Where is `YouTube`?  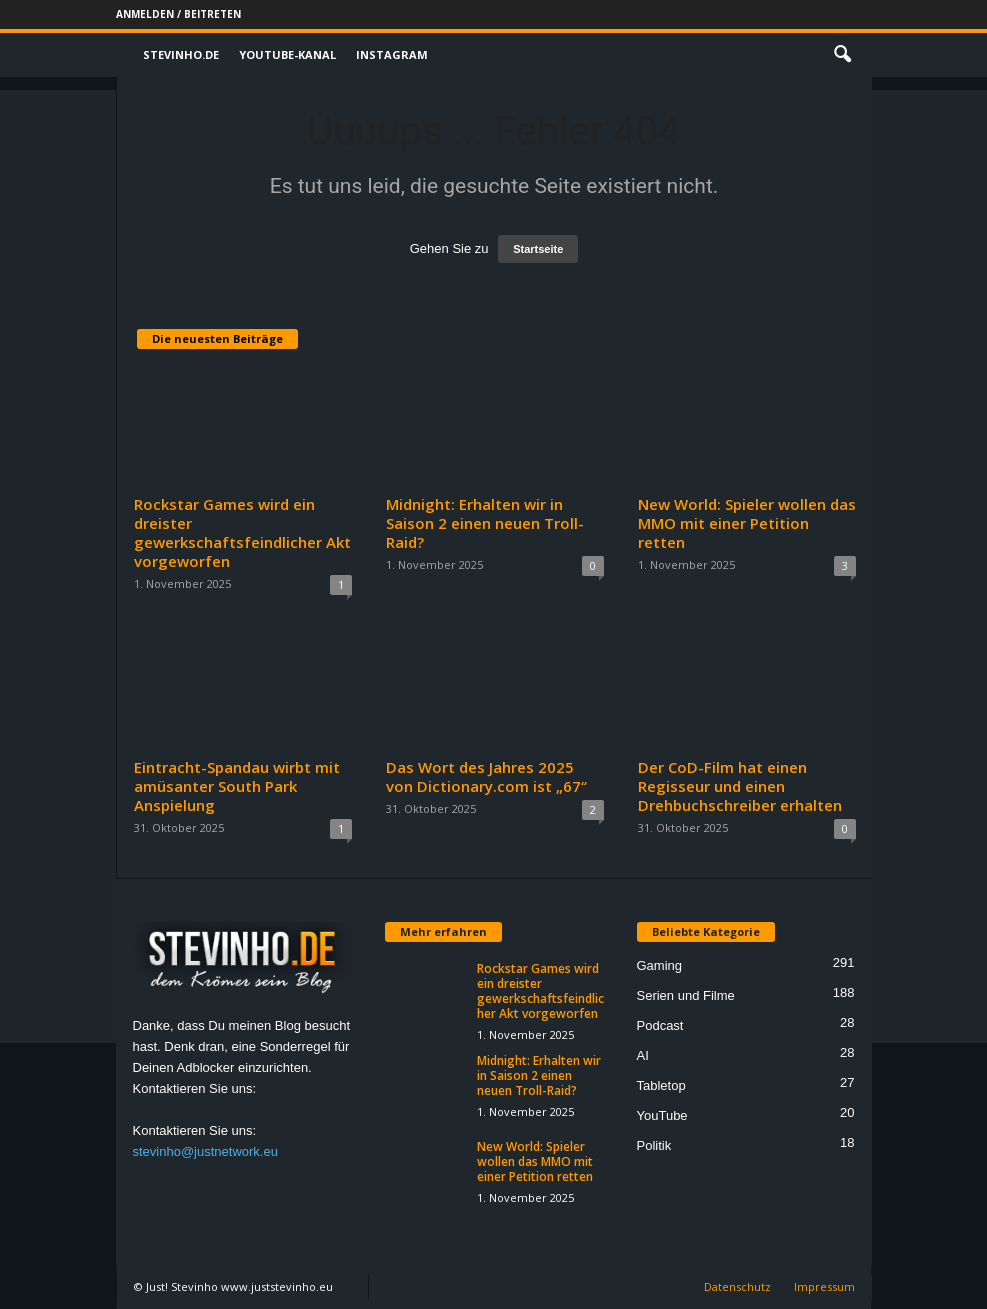
YouTube is located at coordinates (662, 1115).